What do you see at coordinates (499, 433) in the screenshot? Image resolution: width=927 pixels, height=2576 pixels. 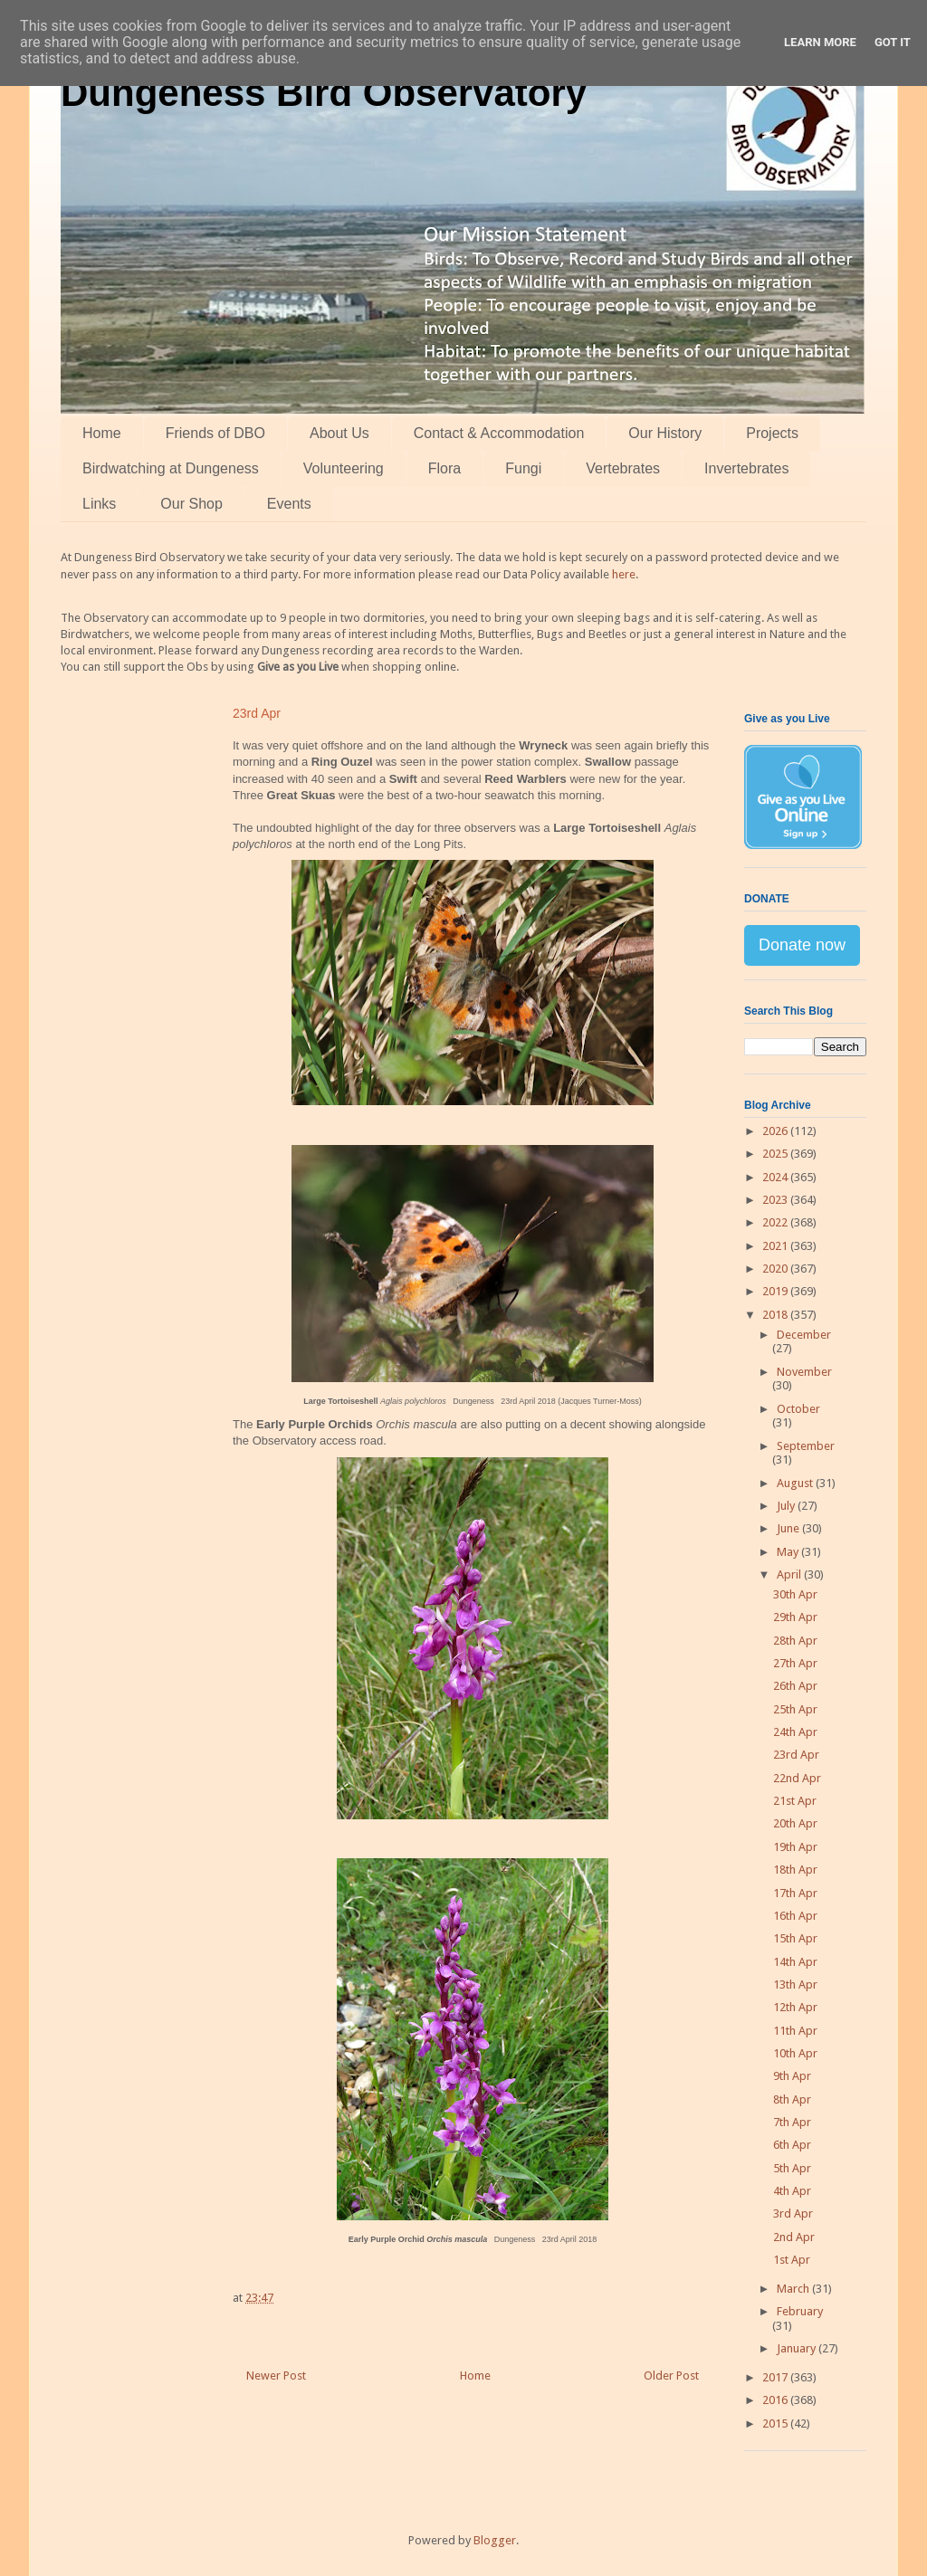 I see `Contact & Accommodation` at bounding box center [499, 433].